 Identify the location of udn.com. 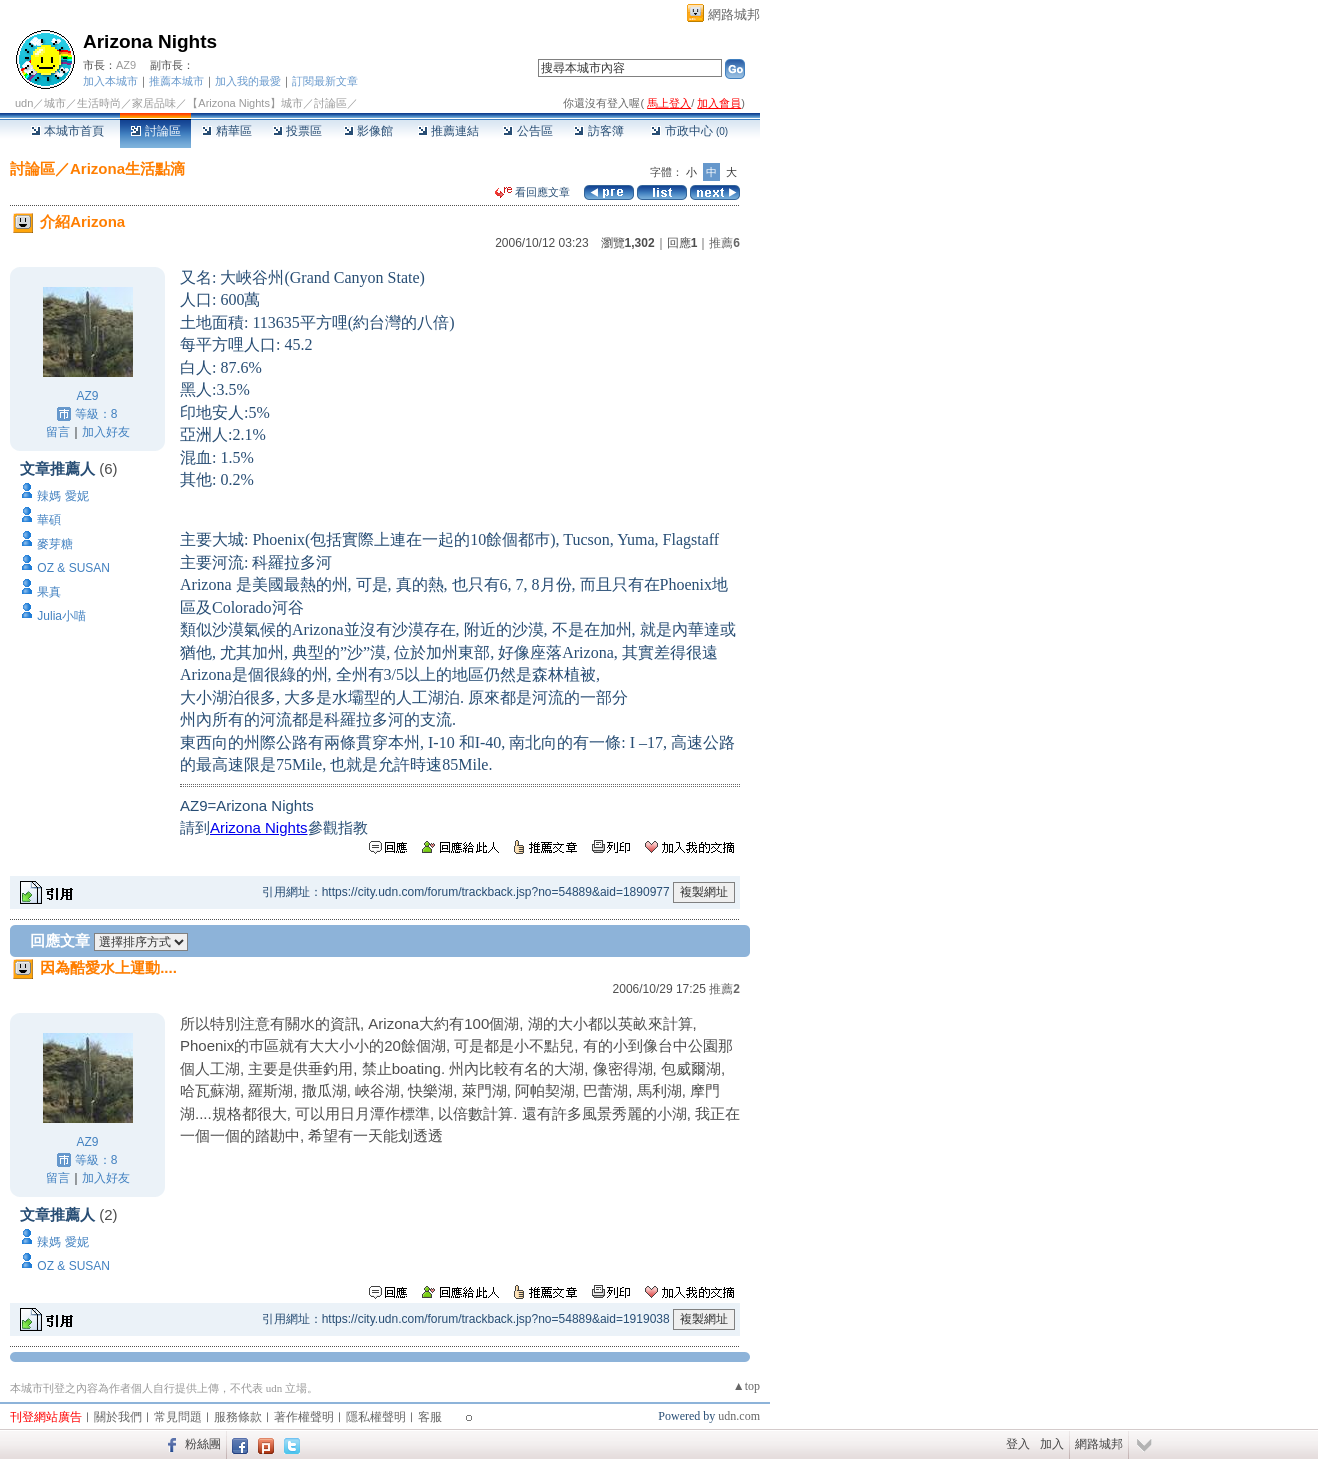
(739, 1416).